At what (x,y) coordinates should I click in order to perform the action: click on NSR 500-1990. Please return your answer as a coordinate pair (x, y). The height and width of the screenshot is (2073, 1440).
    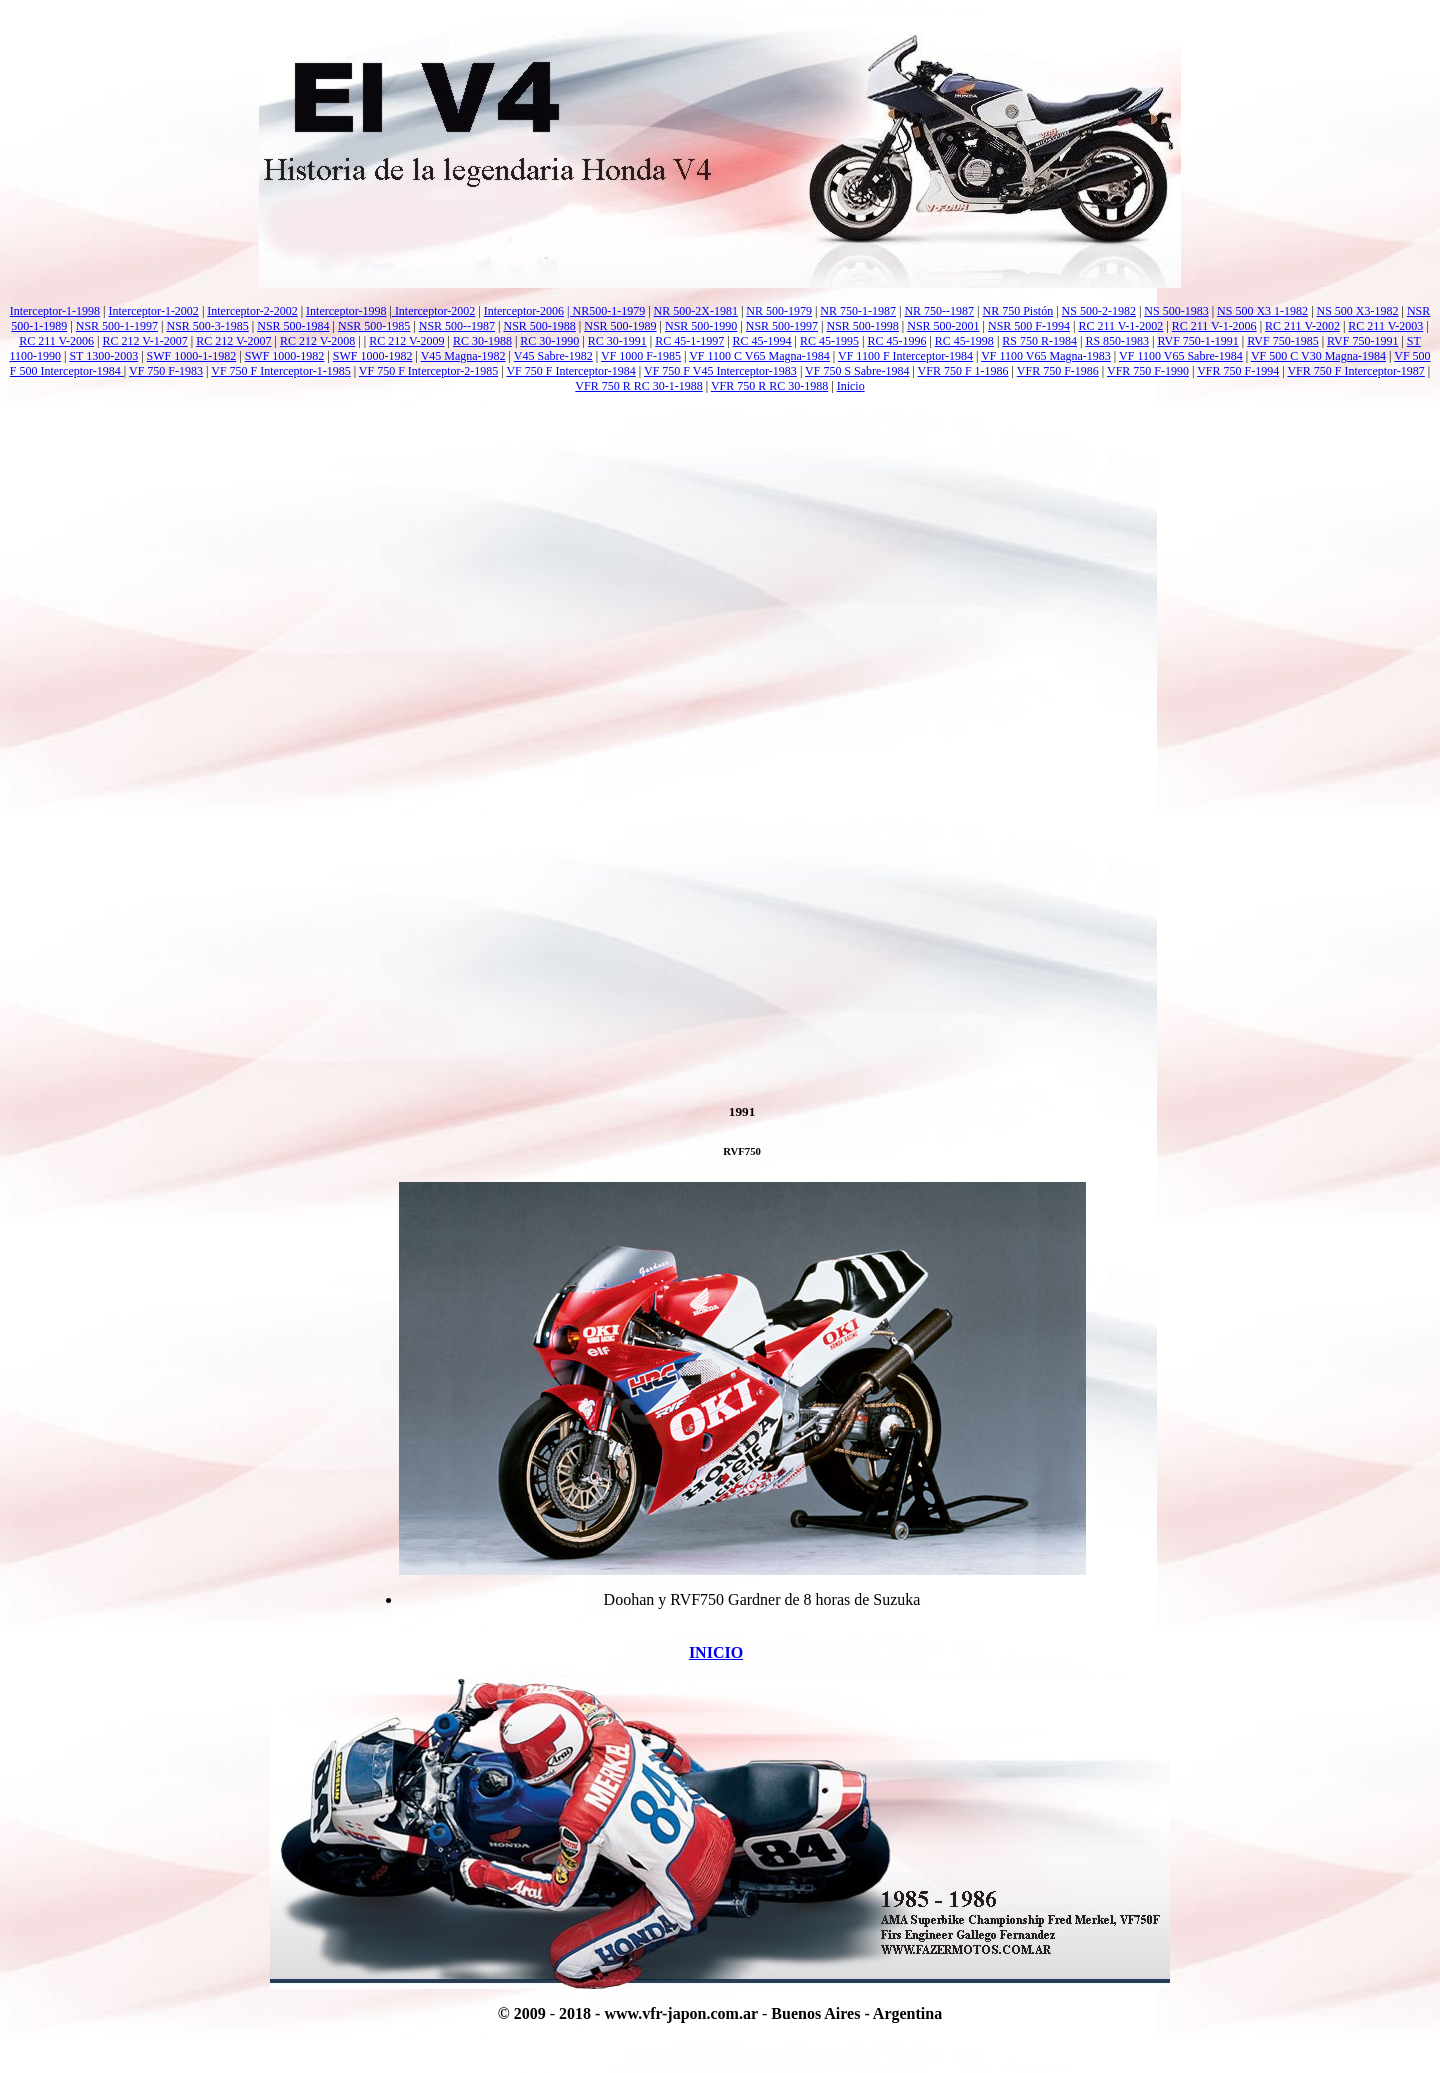
    Looking at the image, I should click on (701, 326).